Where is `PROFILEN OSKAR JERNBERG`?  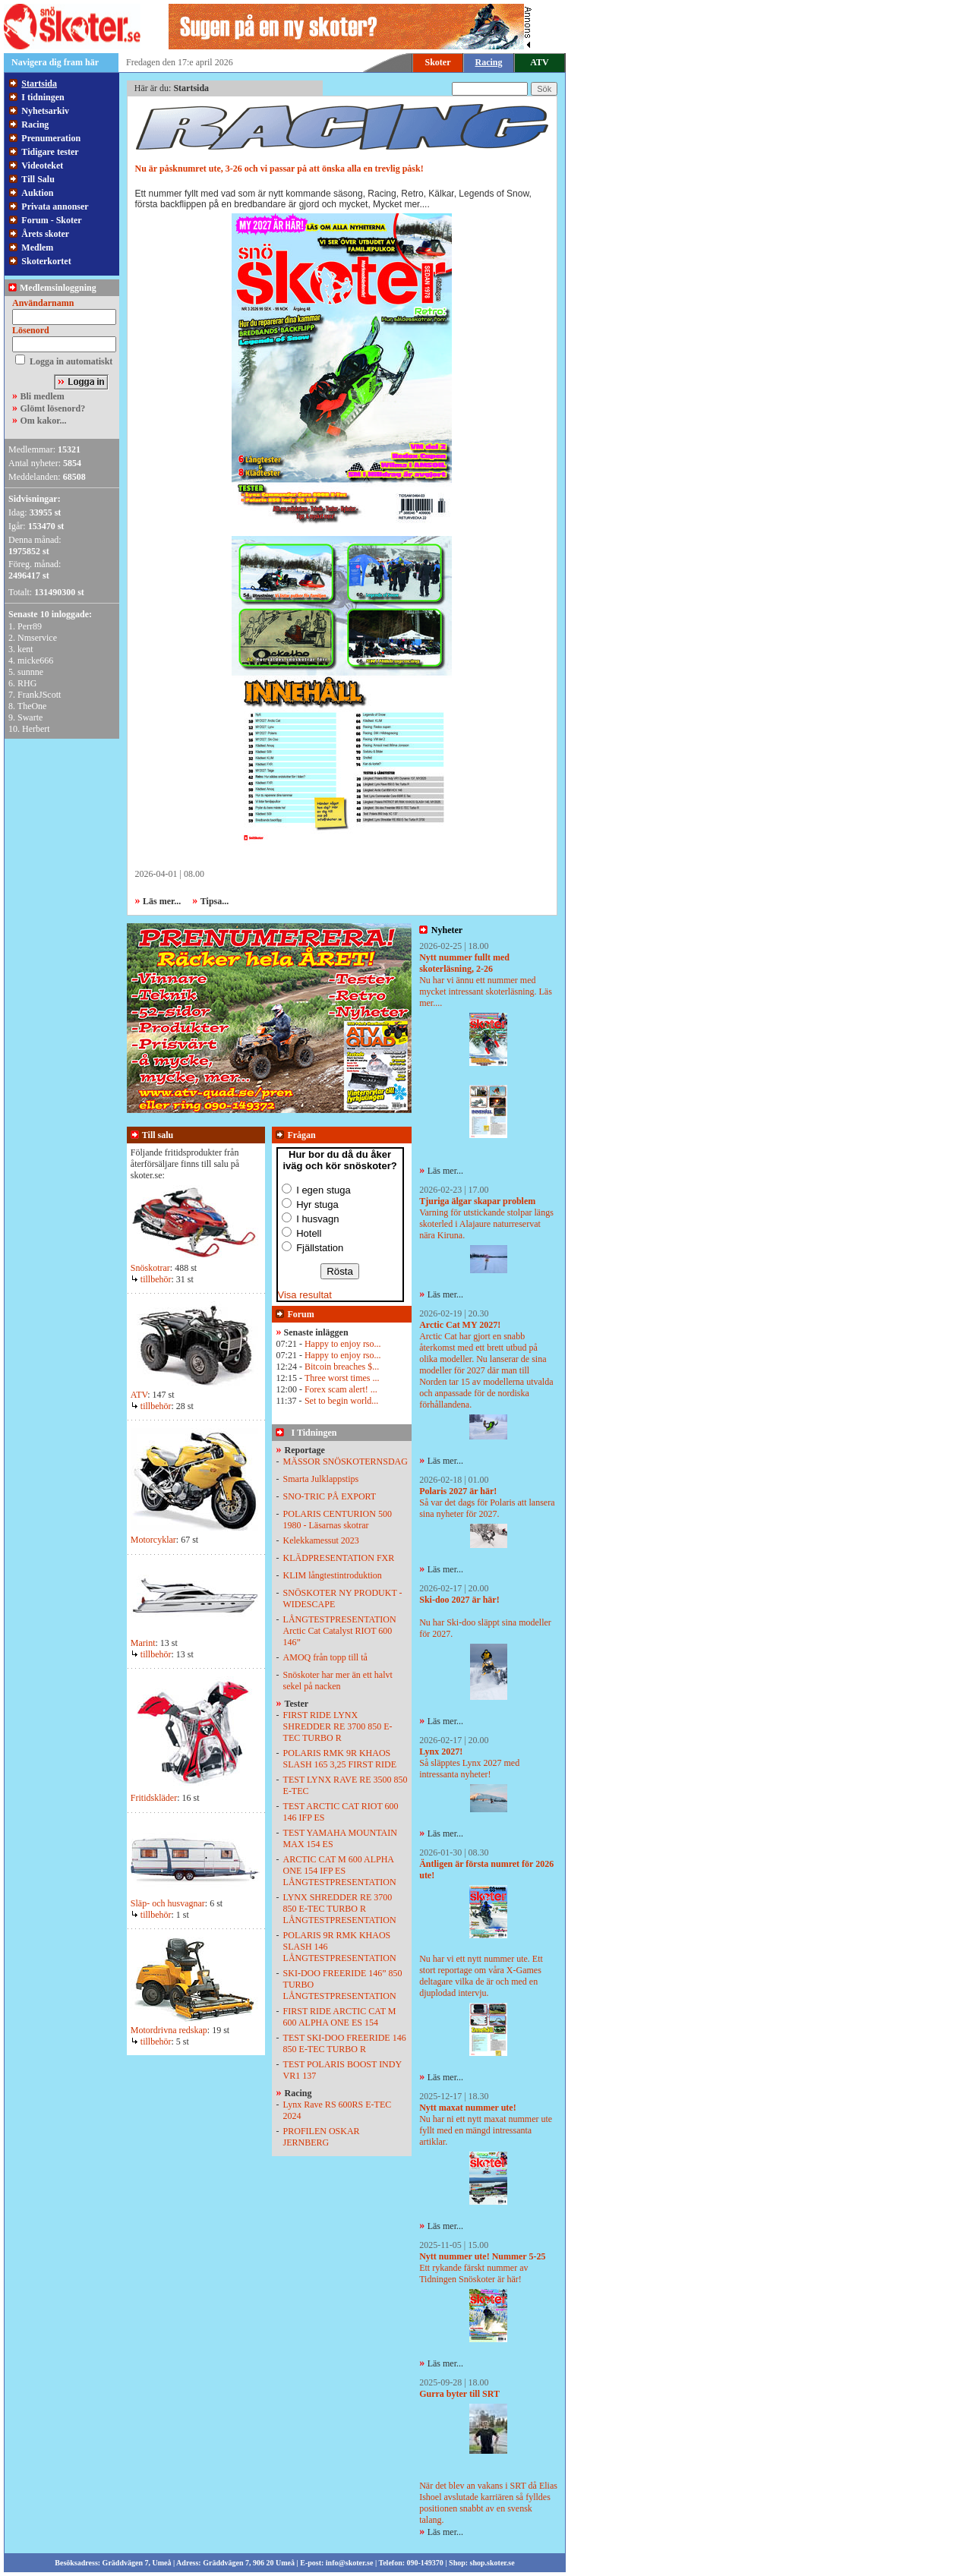
PROFILEN OSKAR JERNBERG is located at coordinates (321, 2137).